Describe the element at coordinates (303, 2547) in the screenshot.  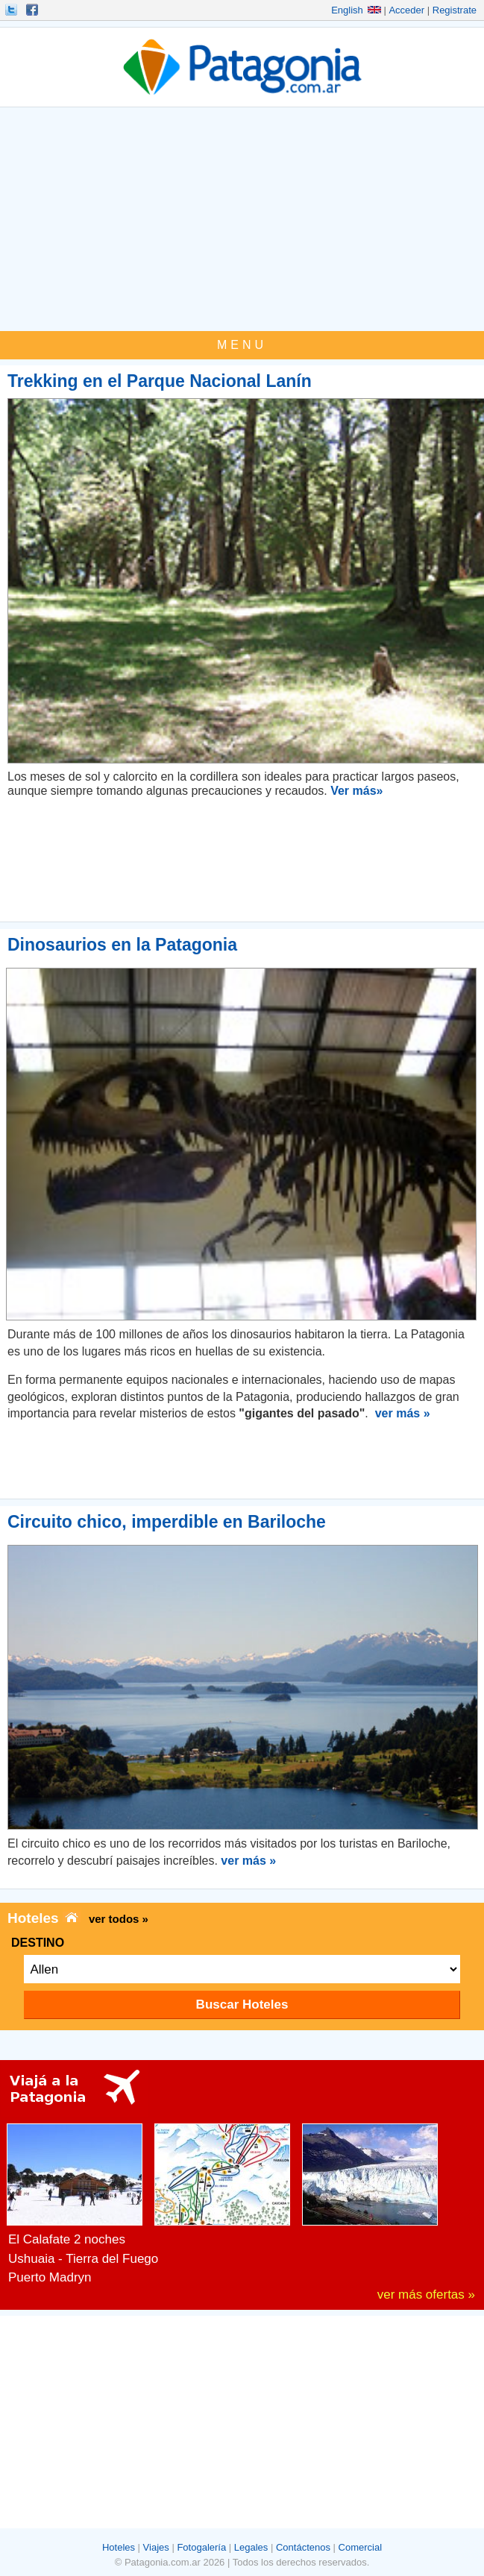
I see `Contáctenos` at that location.